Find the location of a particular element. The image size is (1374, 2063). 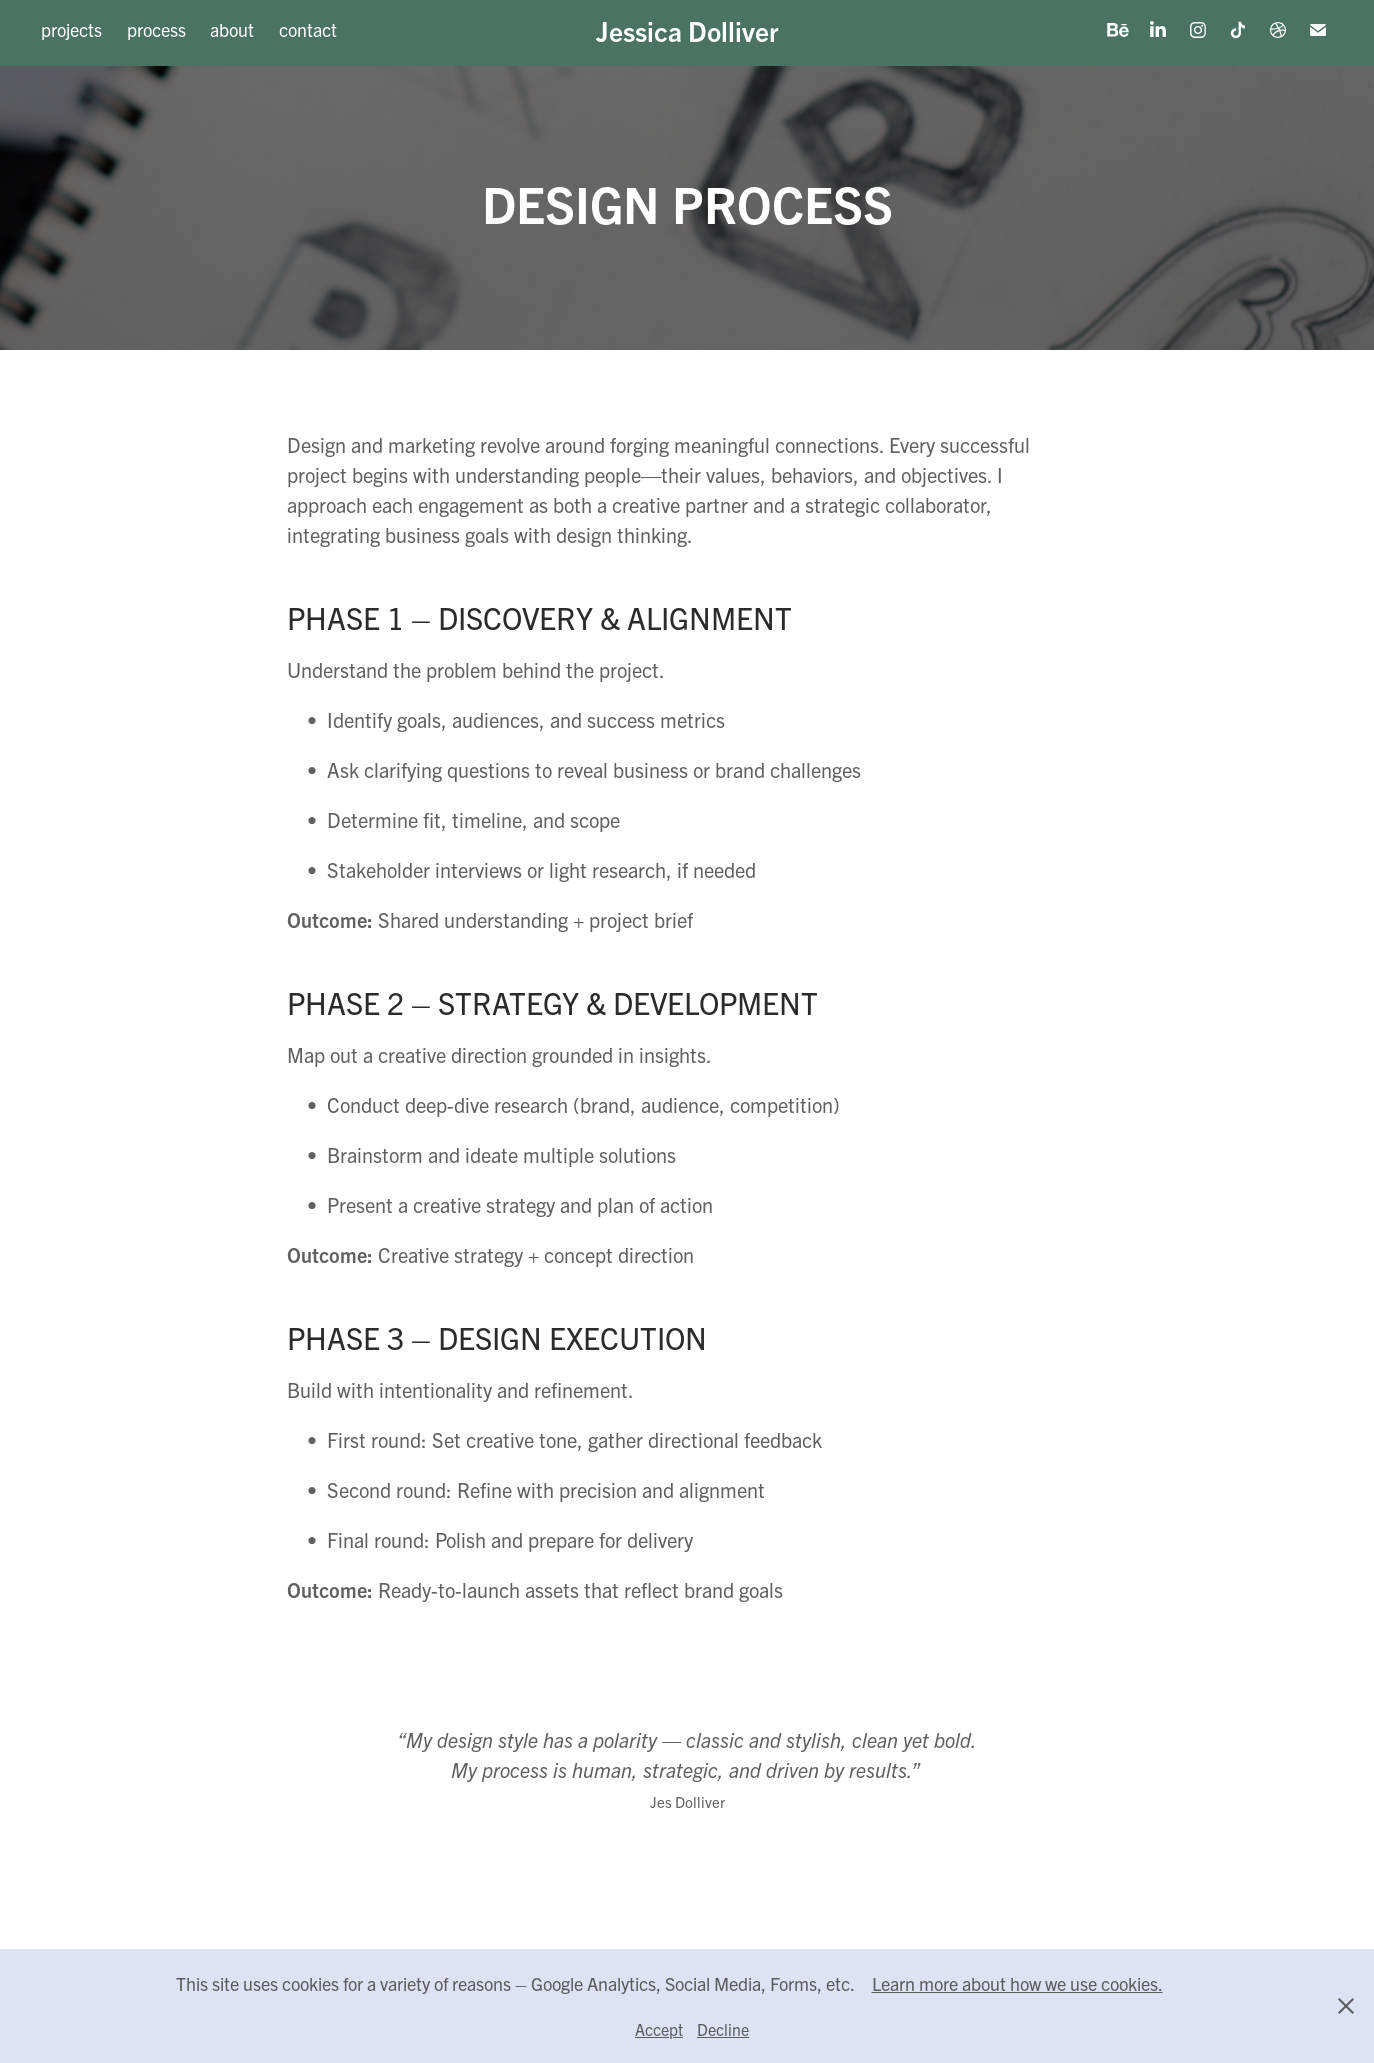

Jessica Dolliver is located at coordinates (687, 30).